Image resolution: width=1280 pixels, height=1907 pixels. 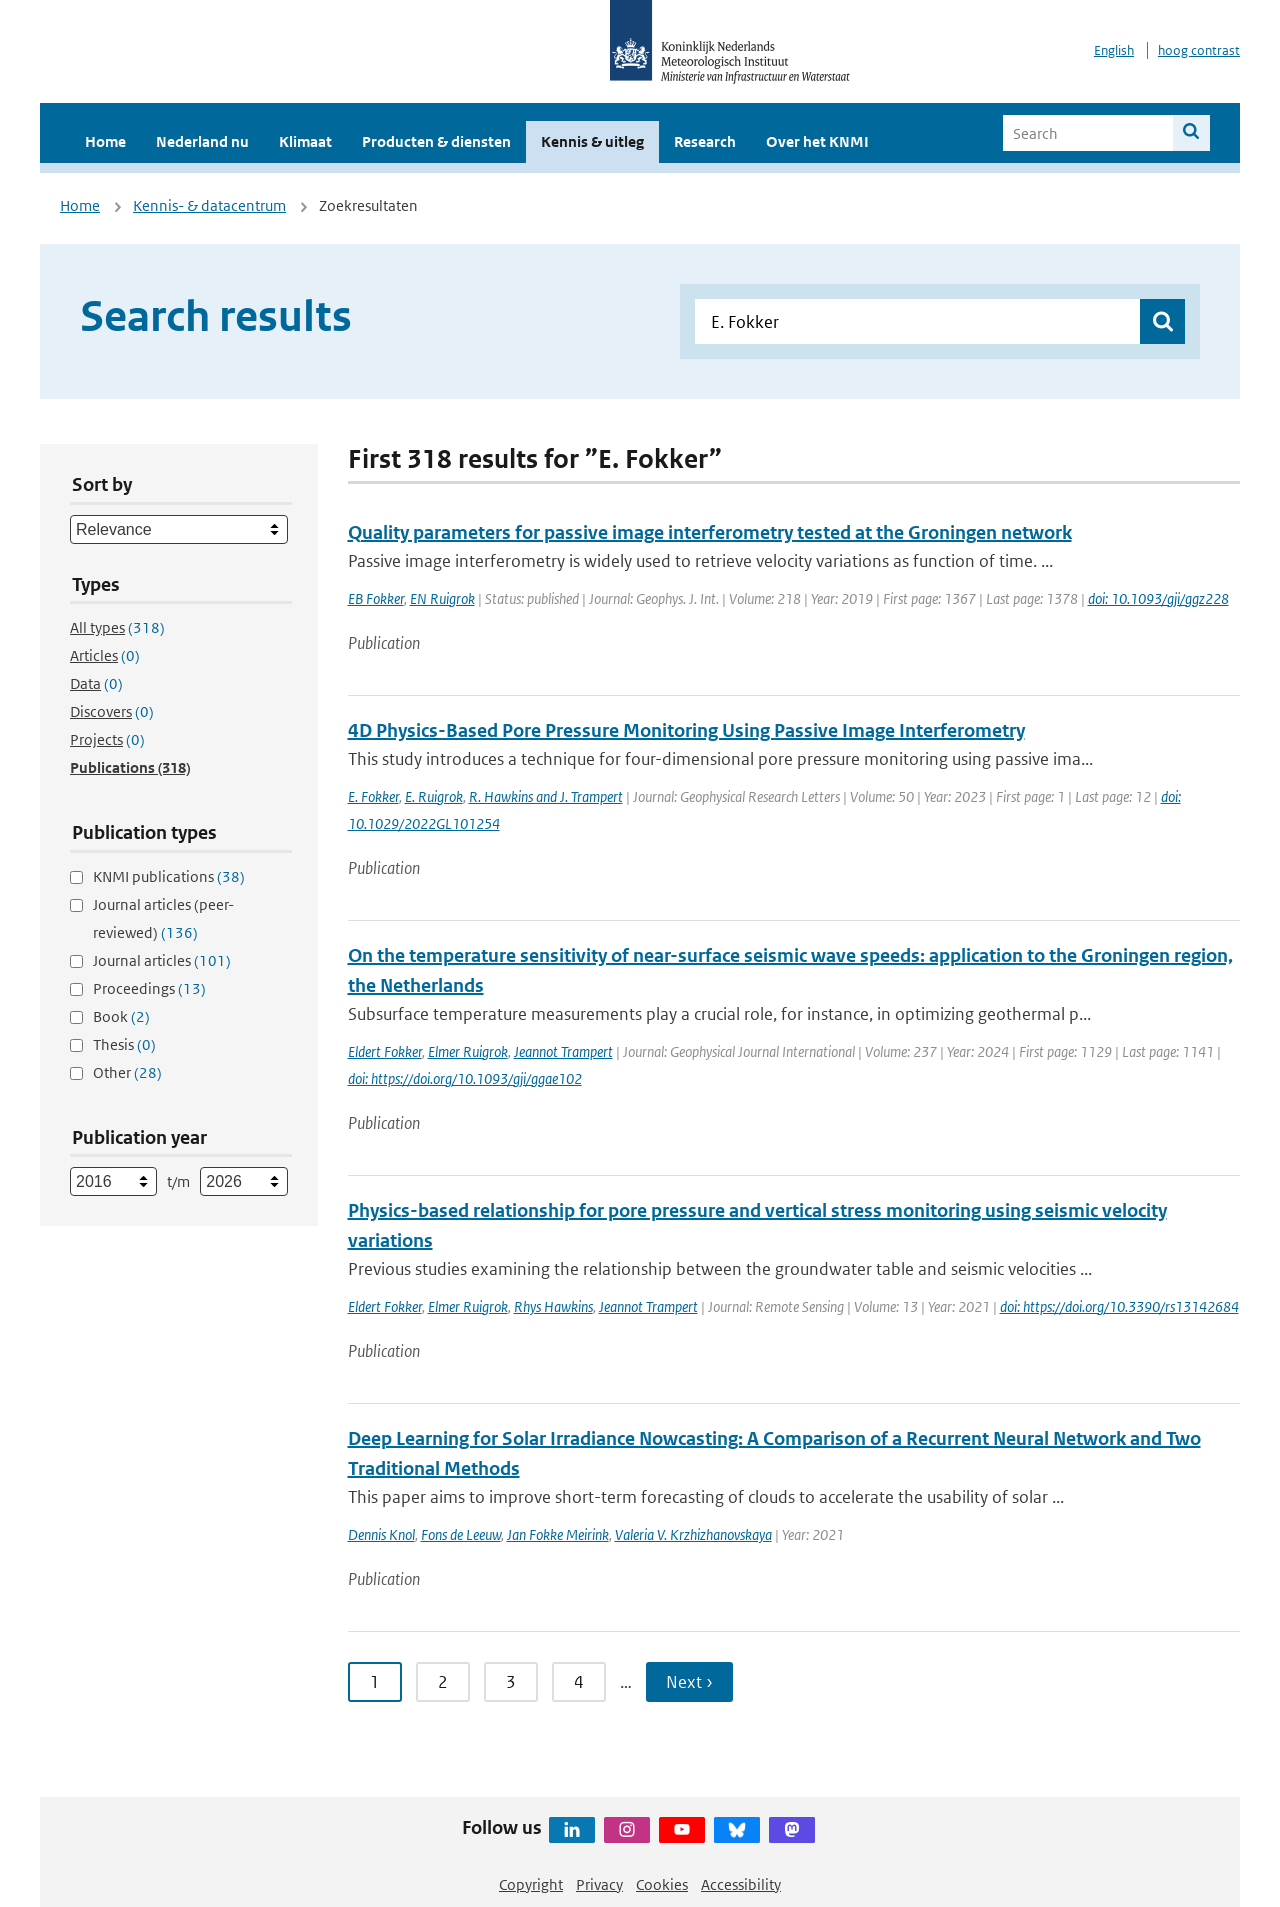 I want to click on doi: https://doi.org/10.1093/gji/ggae102, so click(x=465, y=1078).